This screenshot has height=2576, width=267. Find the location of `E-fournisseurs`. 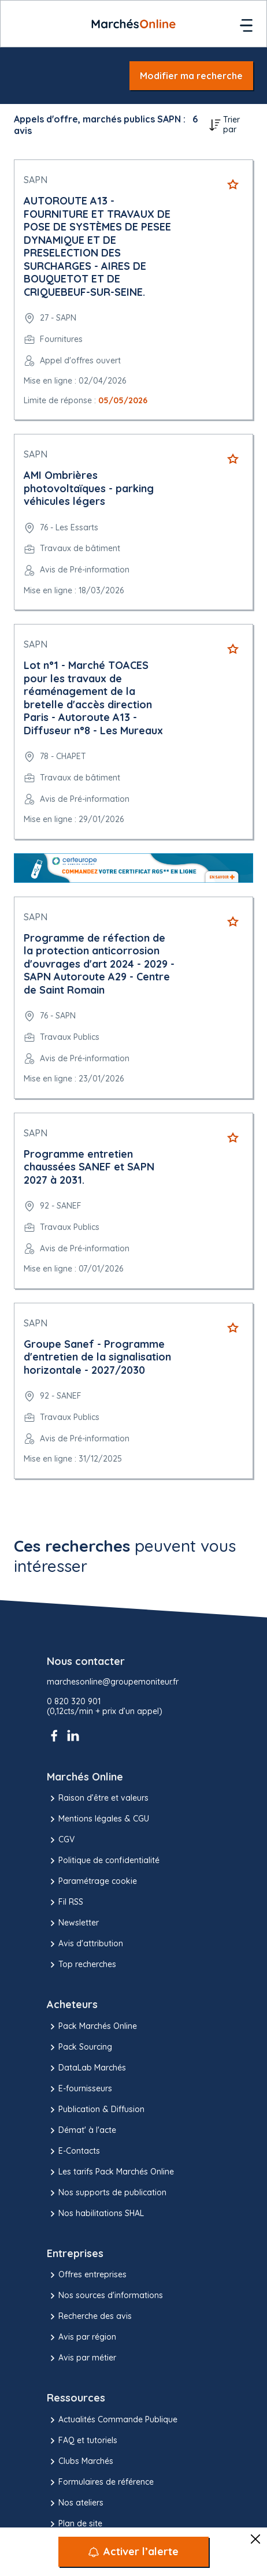

E-fournisseurs is located at coordinates (79, 2089).